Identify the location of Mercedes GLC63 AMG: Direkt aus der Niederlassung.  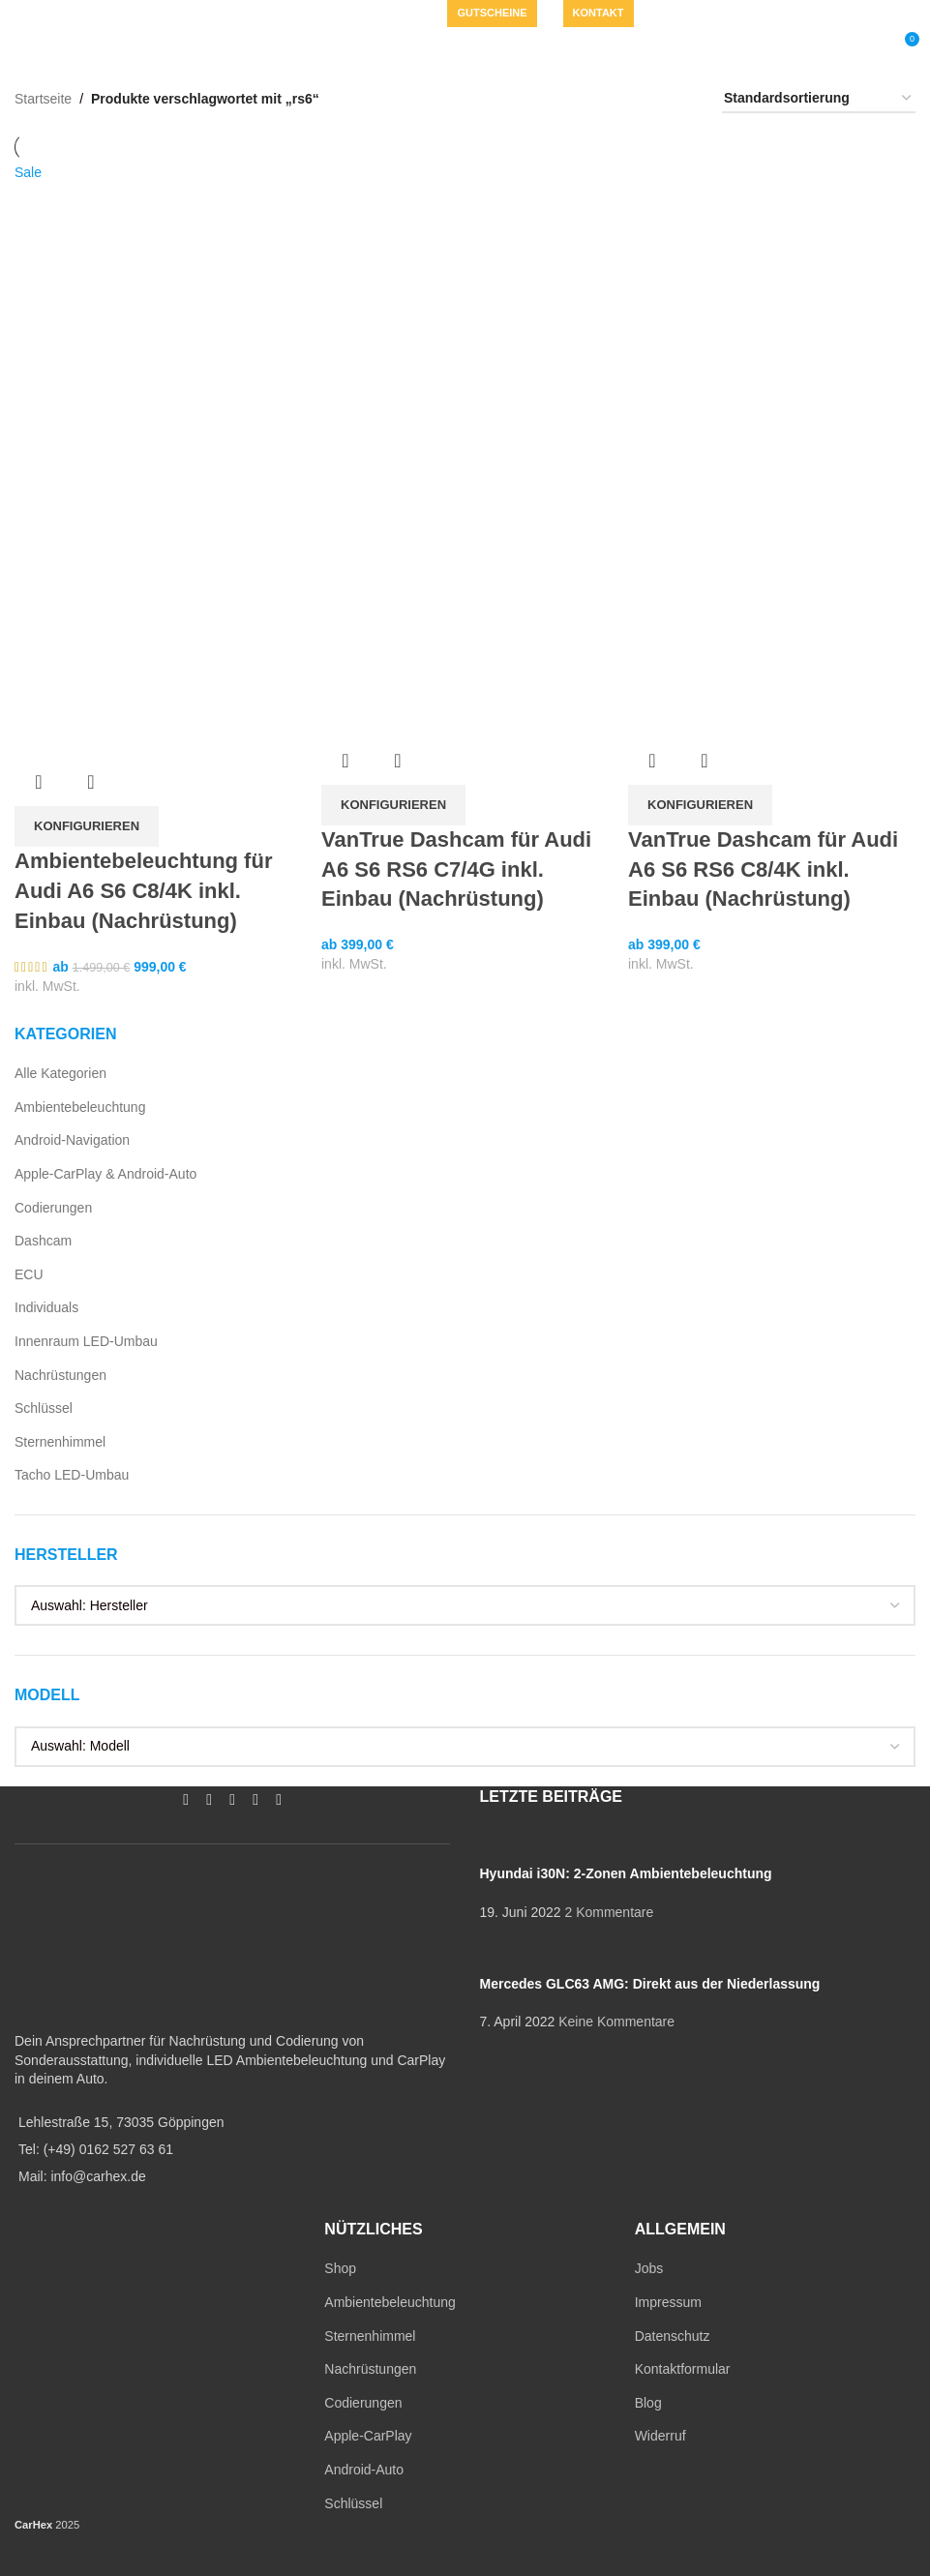
(649, 1984).